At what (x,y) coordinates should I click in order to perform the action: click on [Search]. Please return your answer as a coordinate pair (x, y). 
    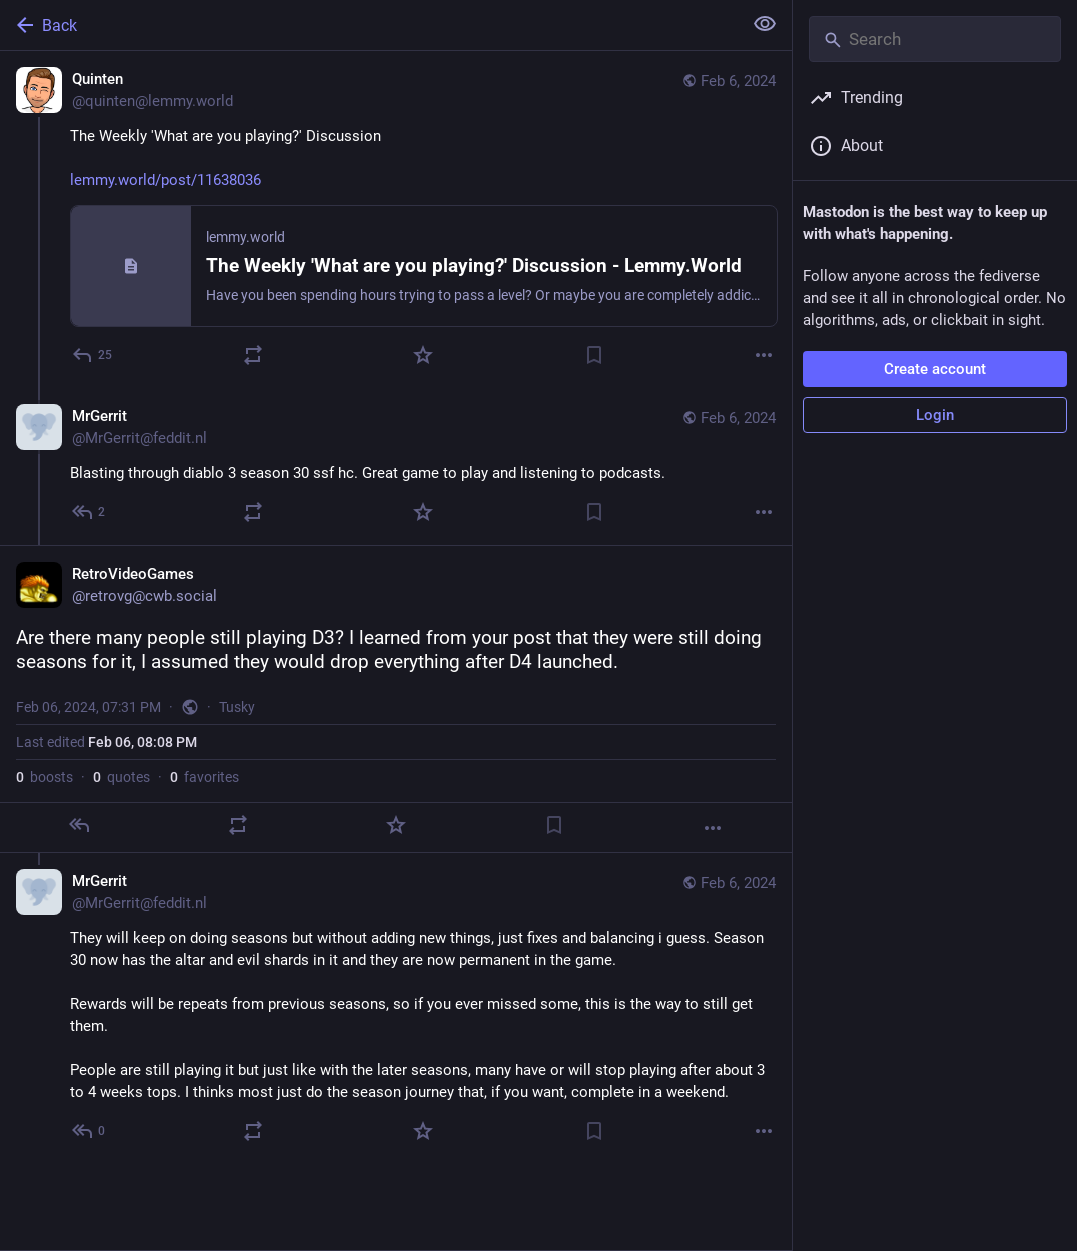
    Looking at the image, I should click on (935, 39).